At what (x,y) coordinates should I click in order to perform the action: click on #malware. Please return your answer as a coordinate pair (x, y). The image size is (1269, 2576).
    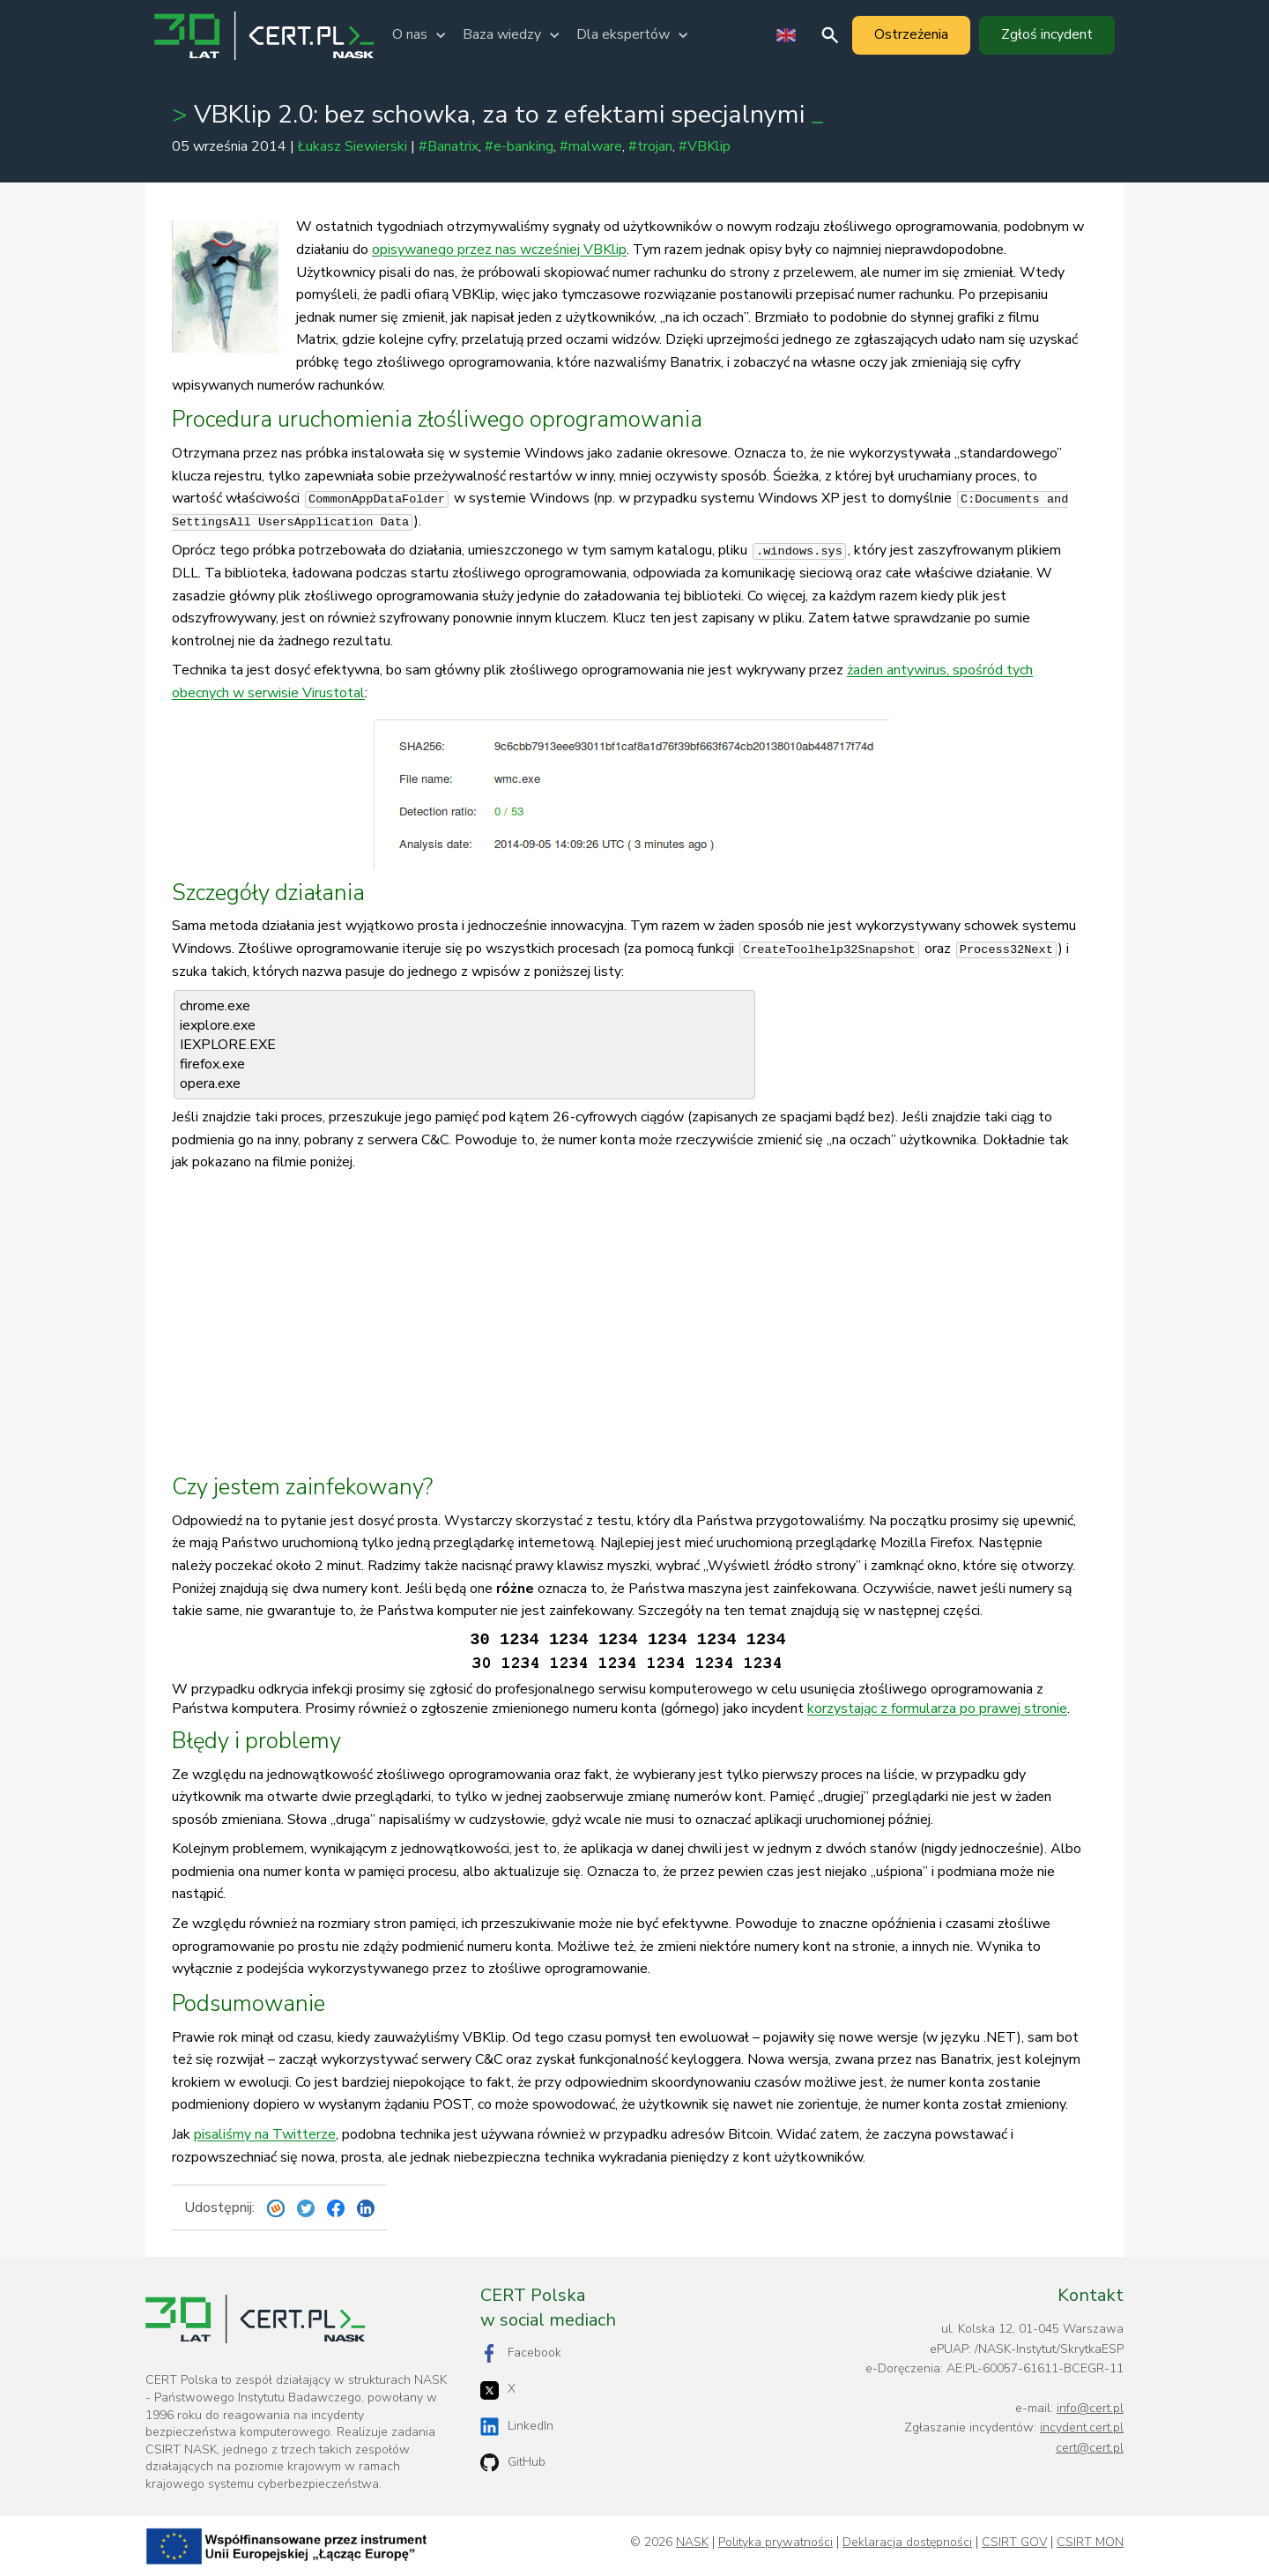
    Looking at the image, I should click on (591, 146).